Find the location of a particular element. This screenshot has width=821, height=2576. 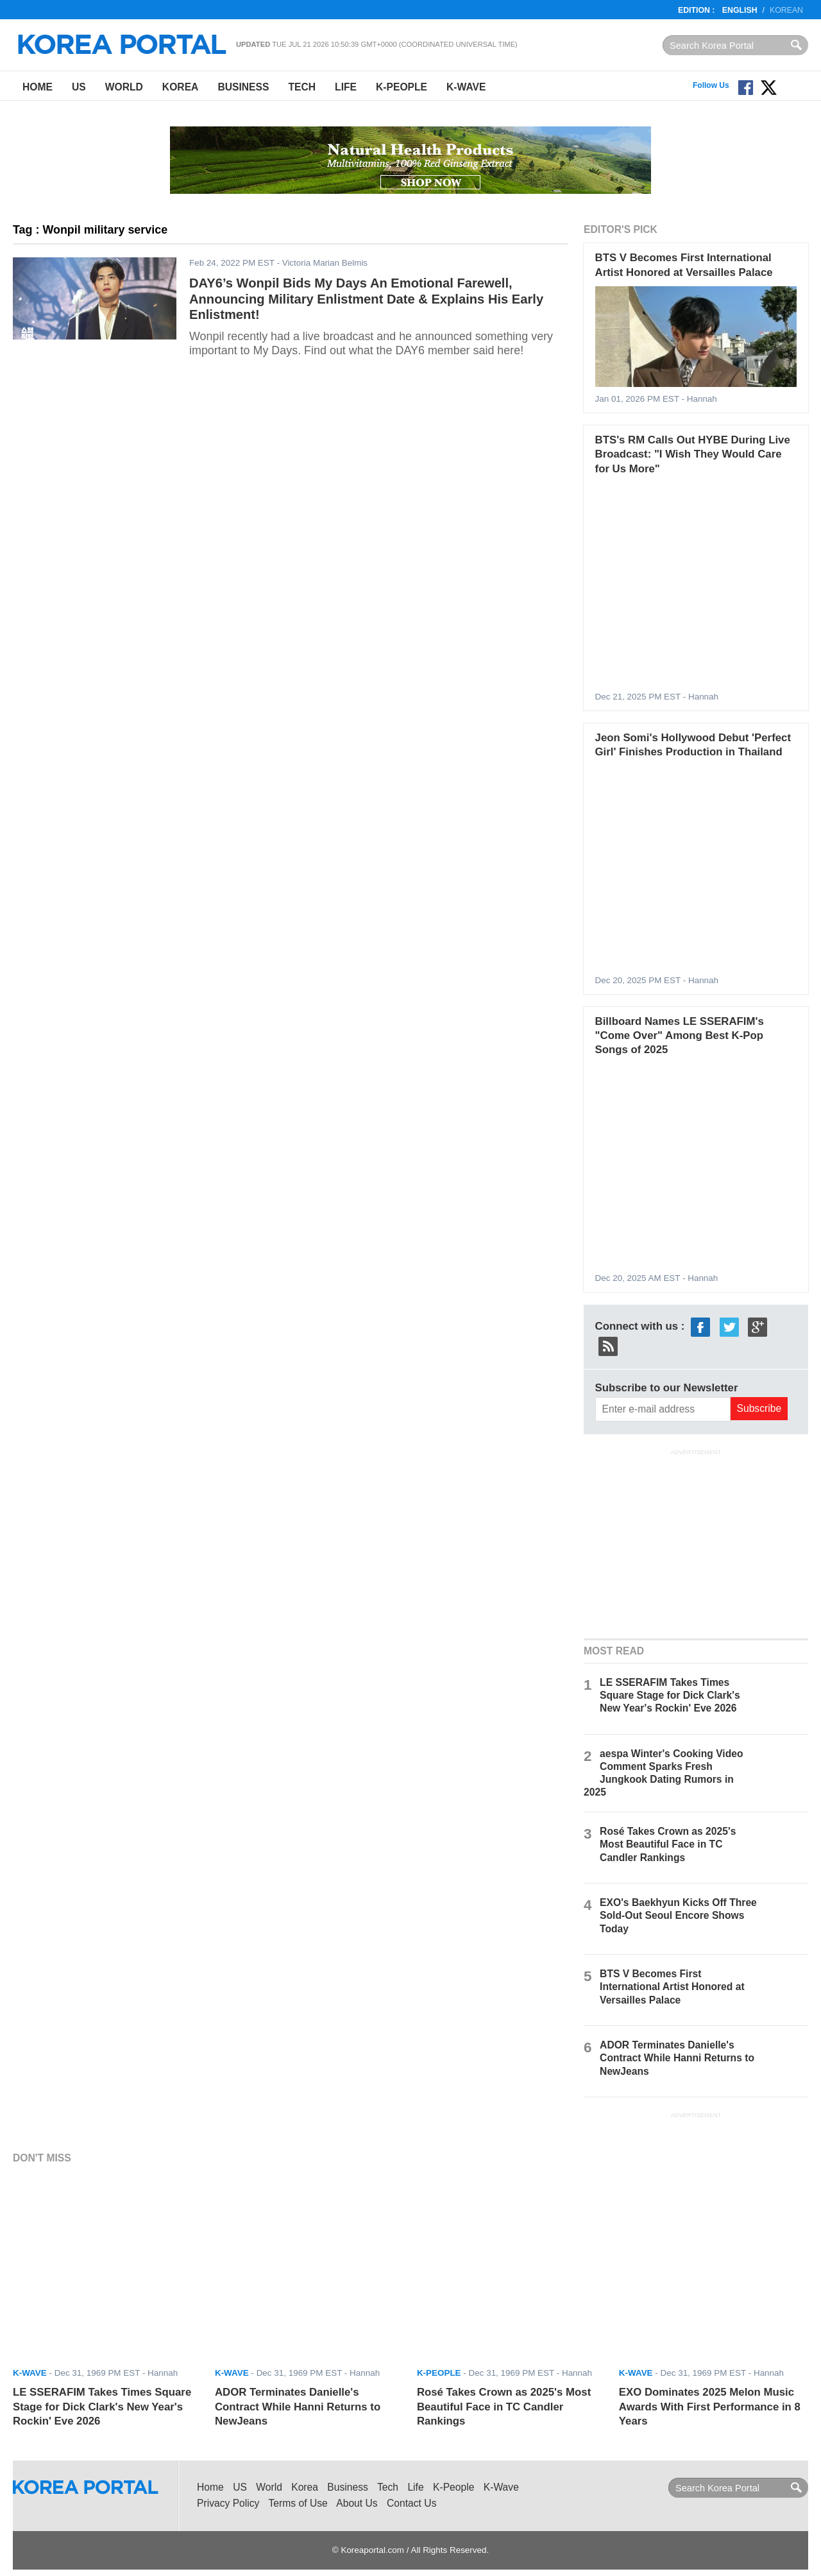

DAY6’s Wonpil Bids My Days An Emotional Farewell, Announcing Military Enlistment Date & Explains His Early Enlistment! is located at coordinates (366, 299).